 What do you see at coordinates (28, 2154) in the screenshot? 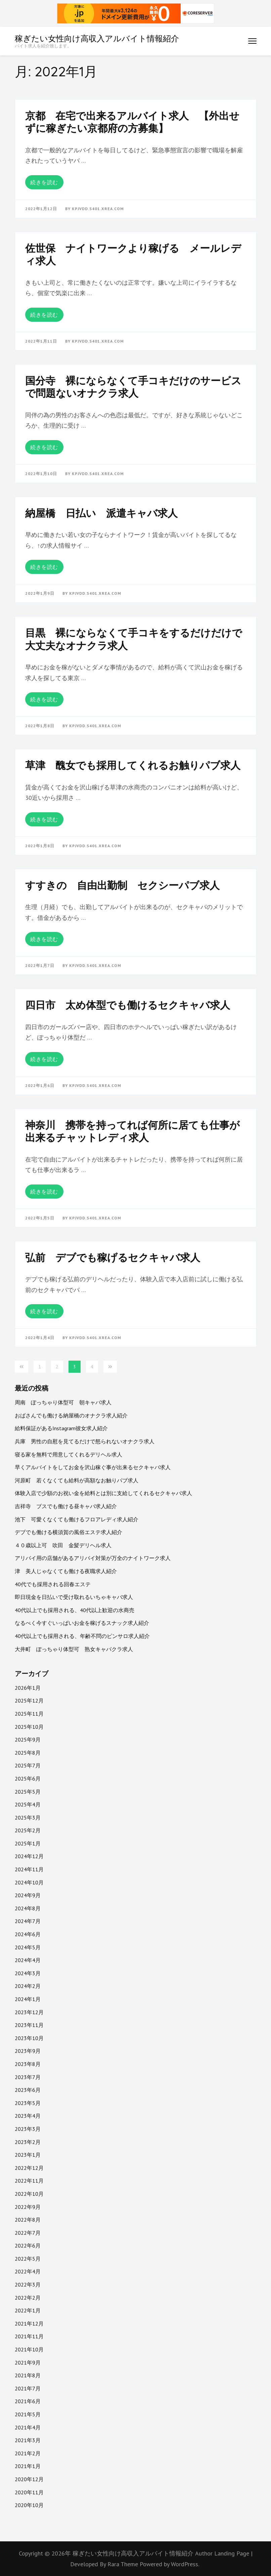
I see `2023年1月` at bounding box center [28, 2154].